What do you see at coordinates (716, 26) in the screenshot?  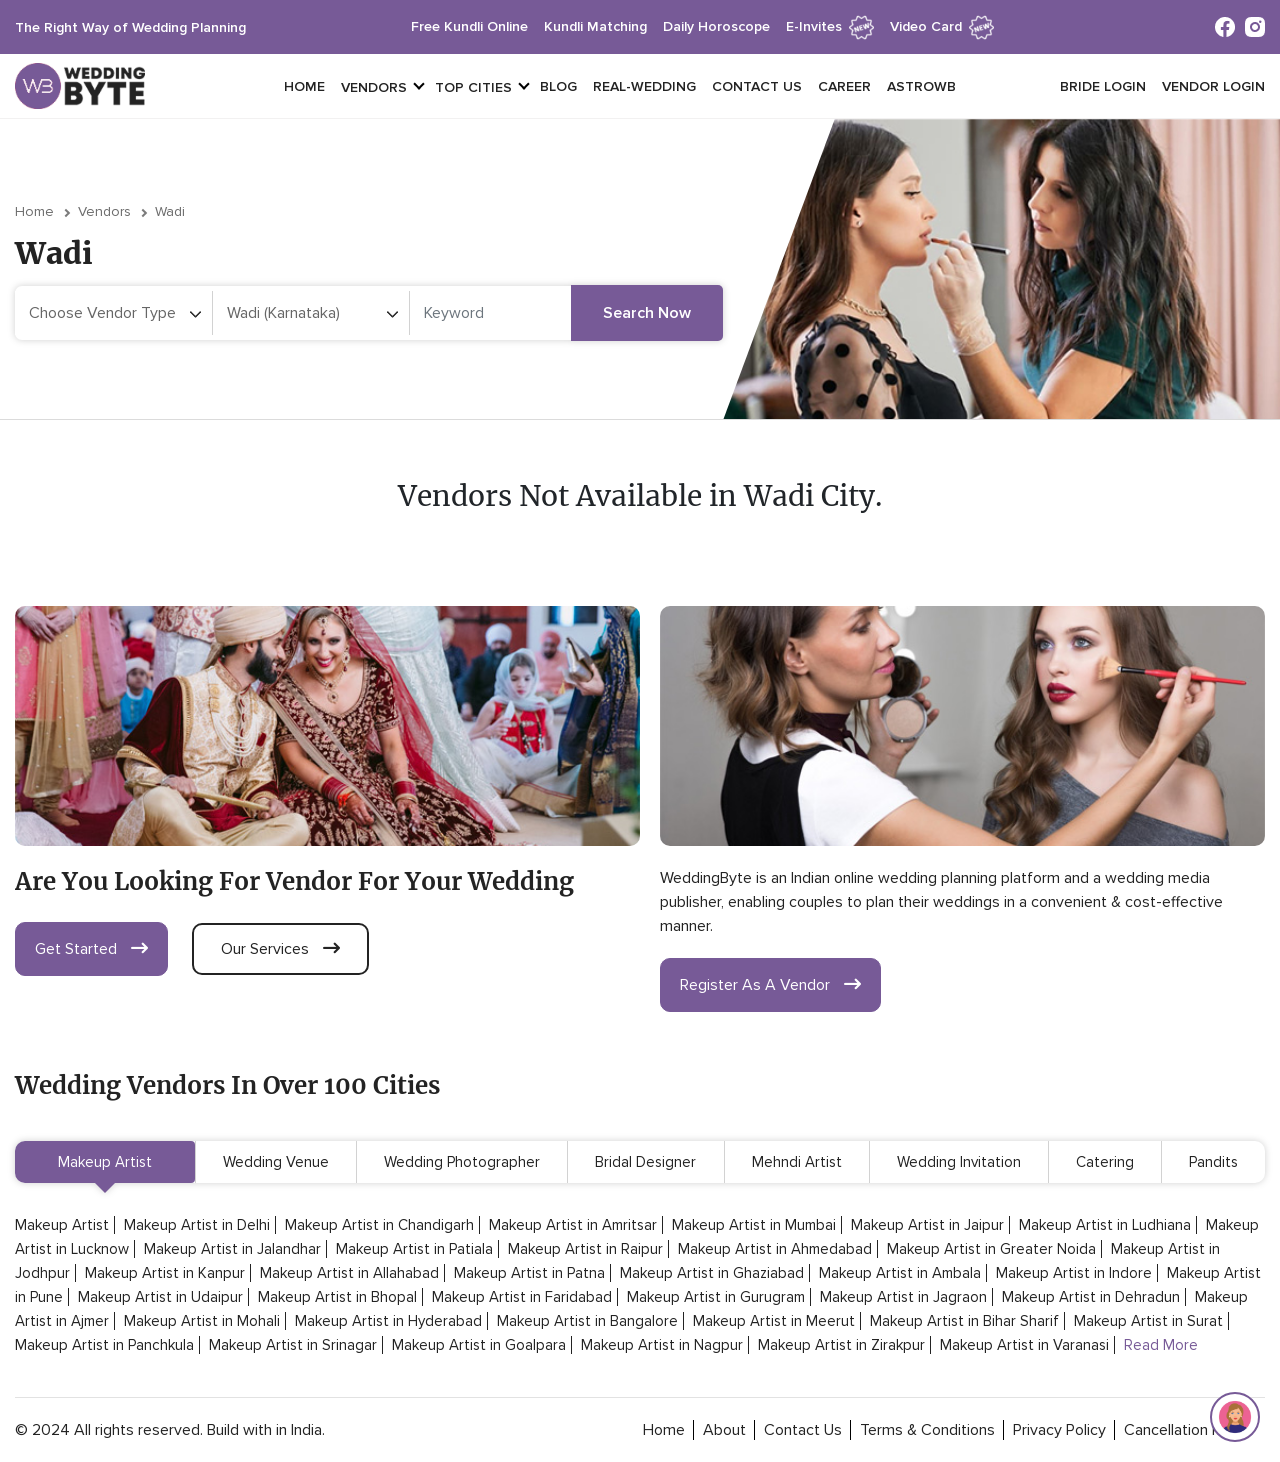 I see `daily horoscope` at bounding box center [716, 26].